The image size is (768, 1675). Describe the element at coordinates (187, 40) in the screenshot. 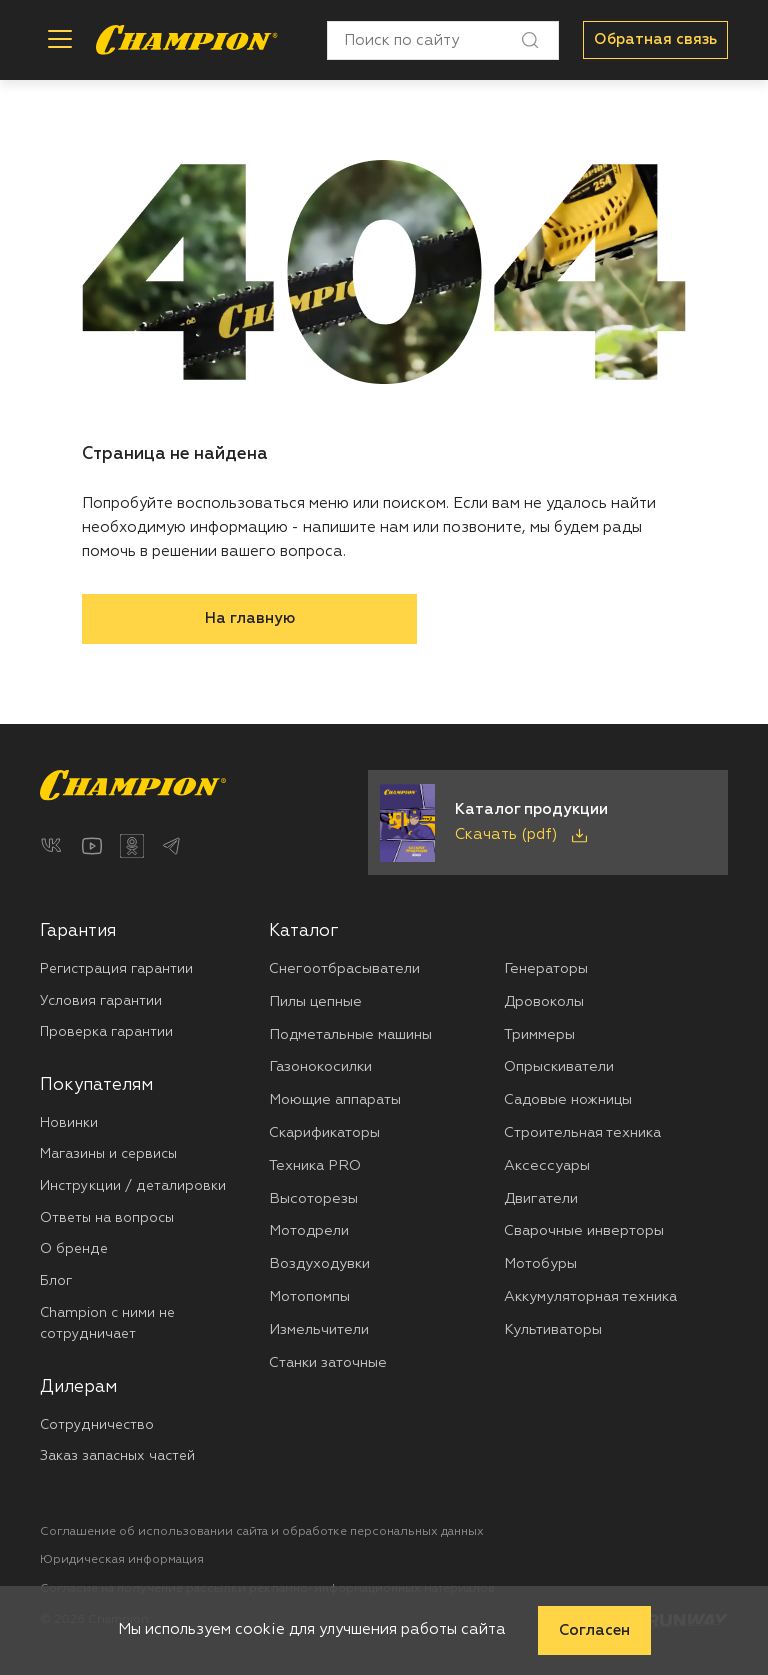

I see `[Перейти на главную страницу]` at that location.